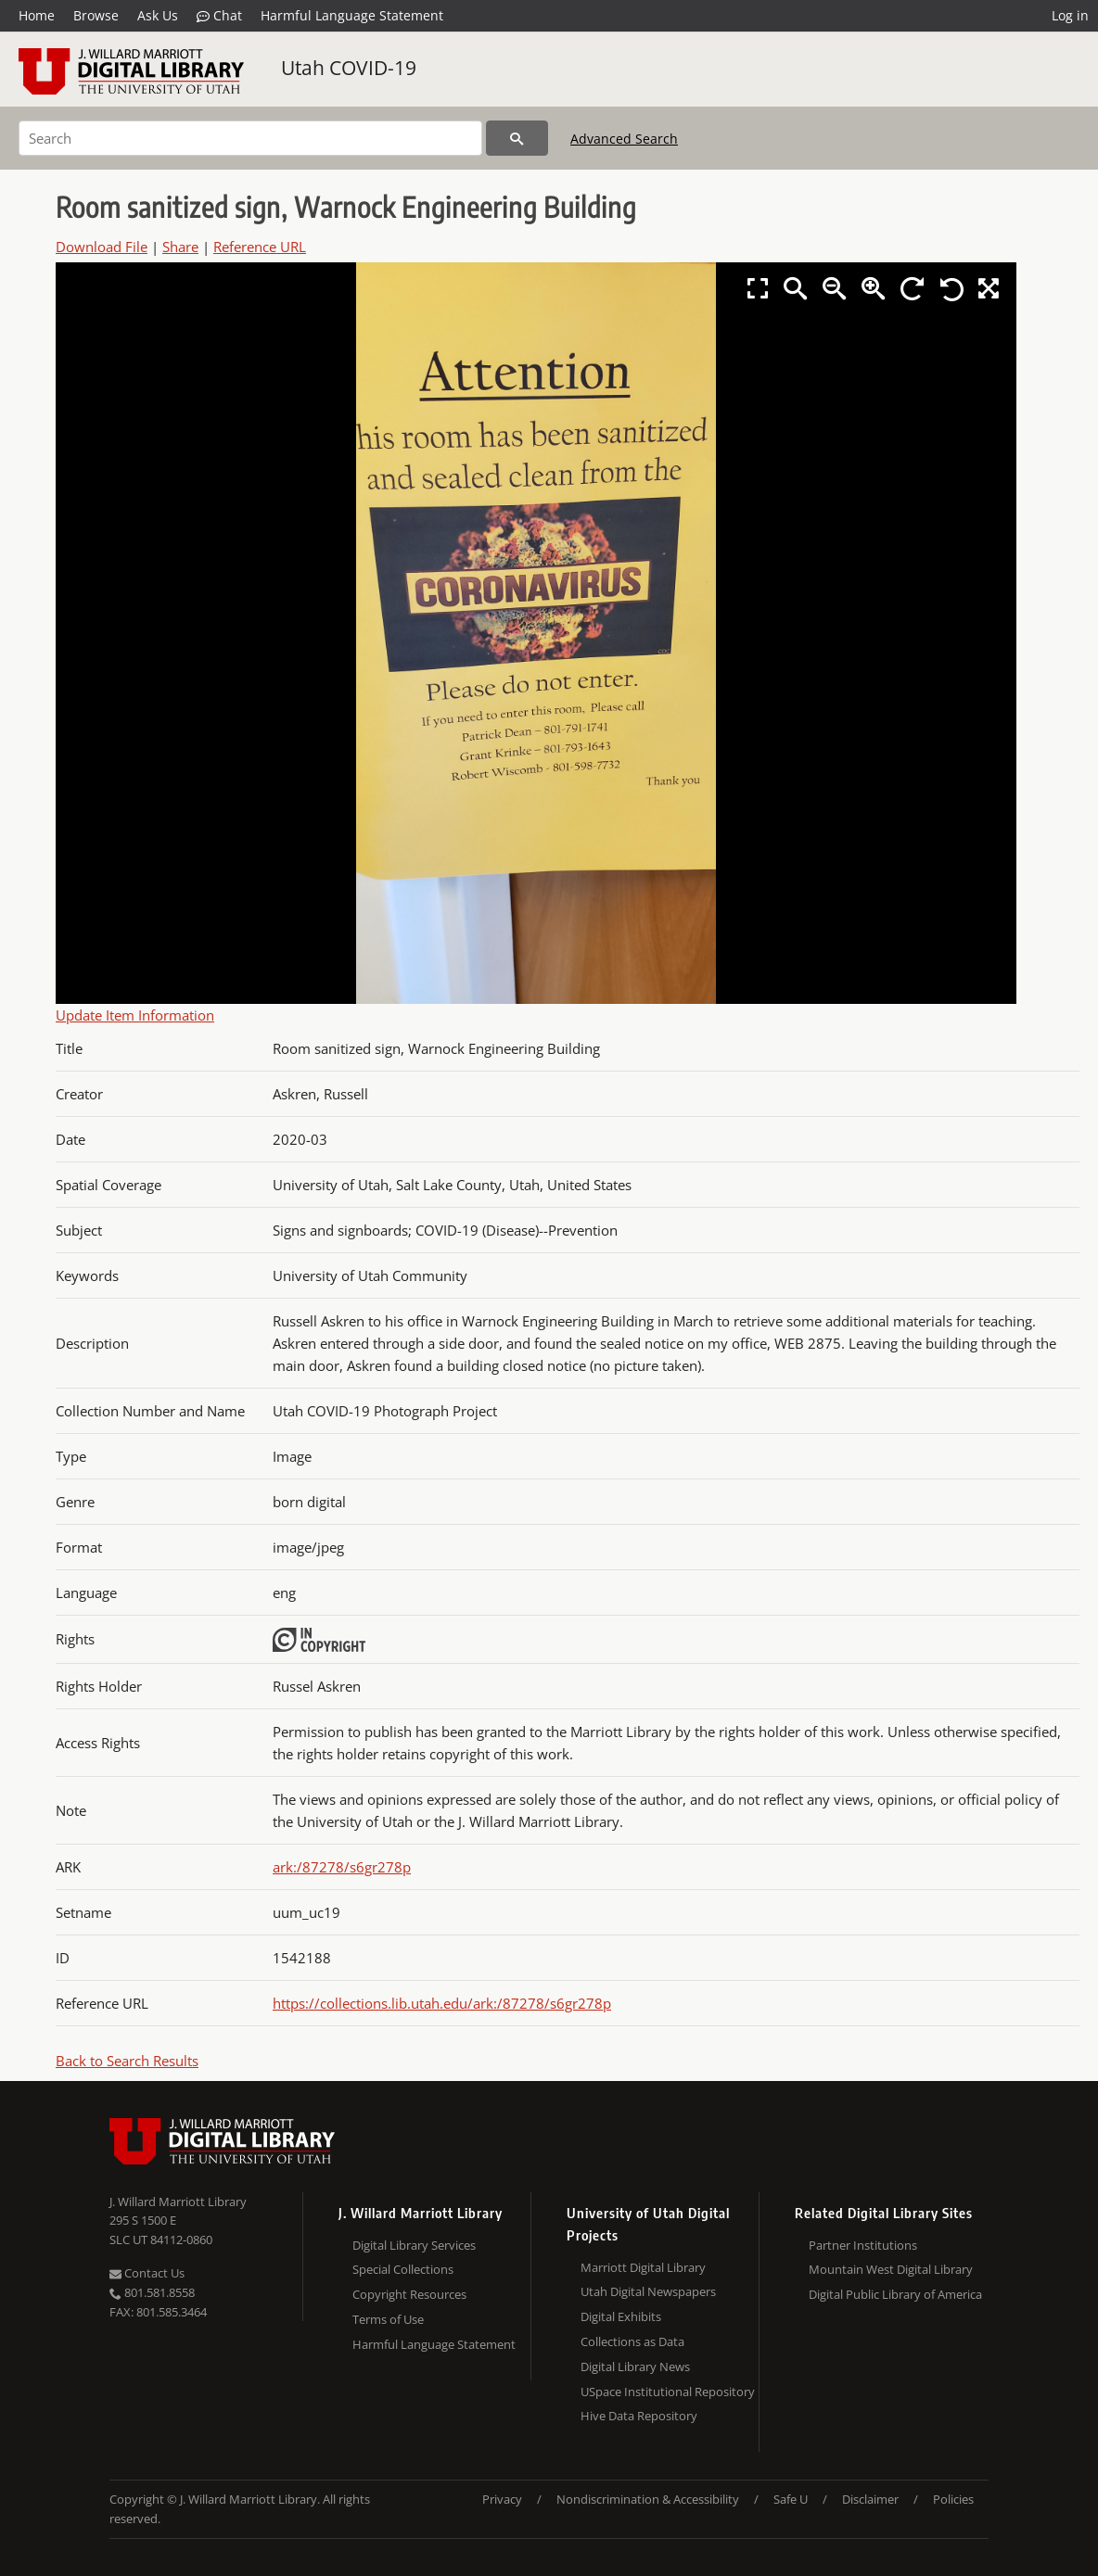 This screenshot has width=1098, height=2576. I want to click on Update Item Information, so click(135, 1015).